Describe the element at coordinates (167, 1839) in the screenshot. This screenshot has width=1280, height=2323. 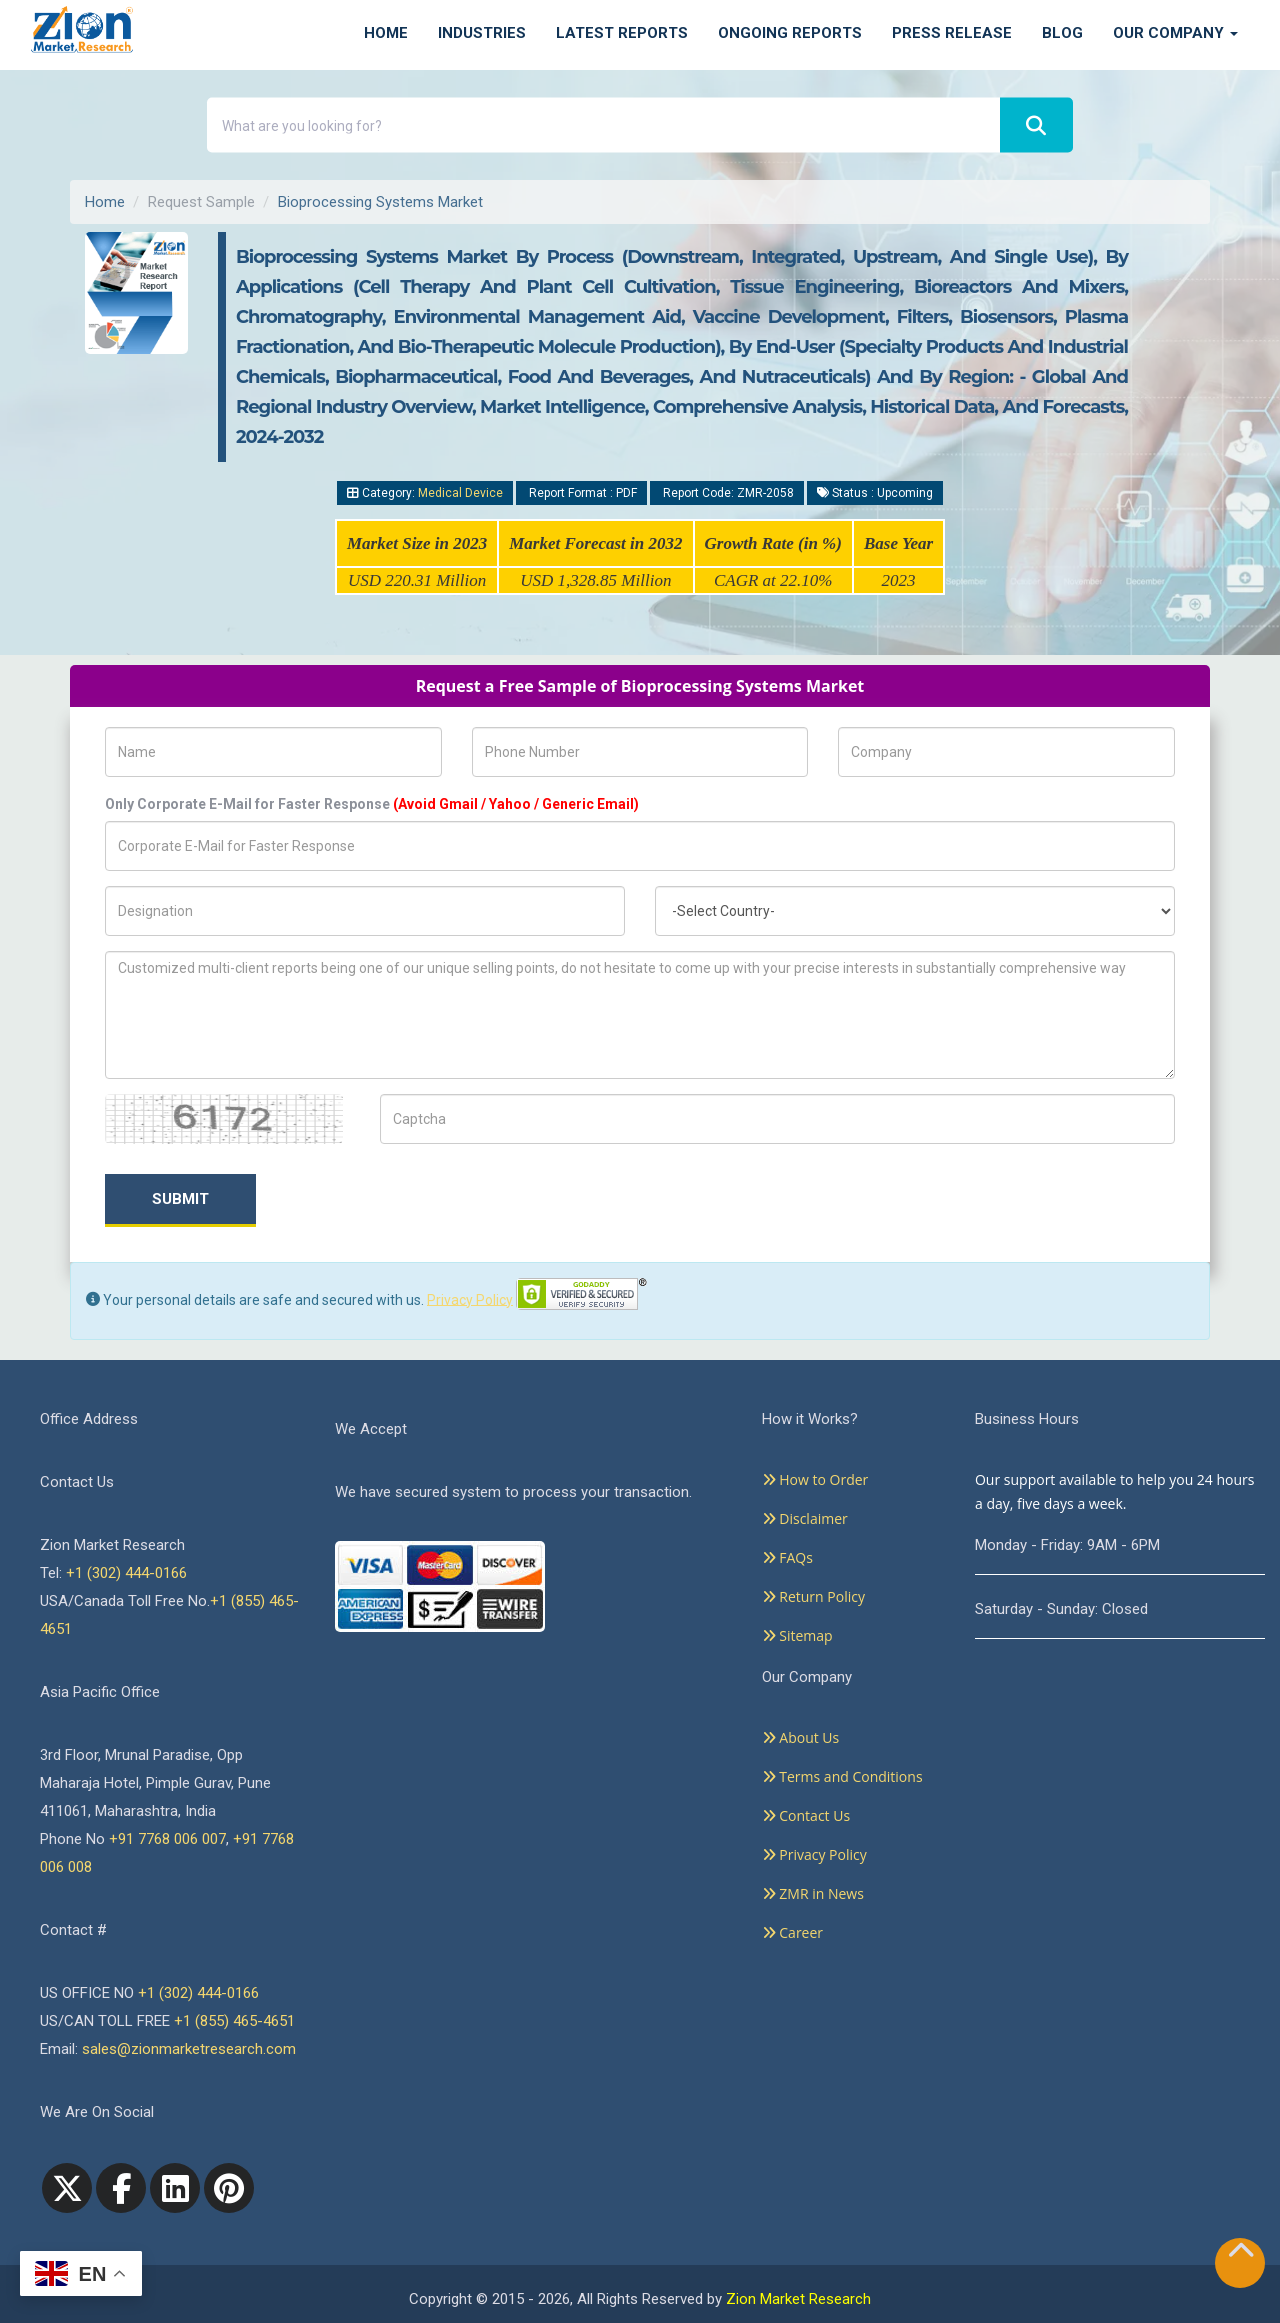
I see `+91 7768 006 007` at that location.